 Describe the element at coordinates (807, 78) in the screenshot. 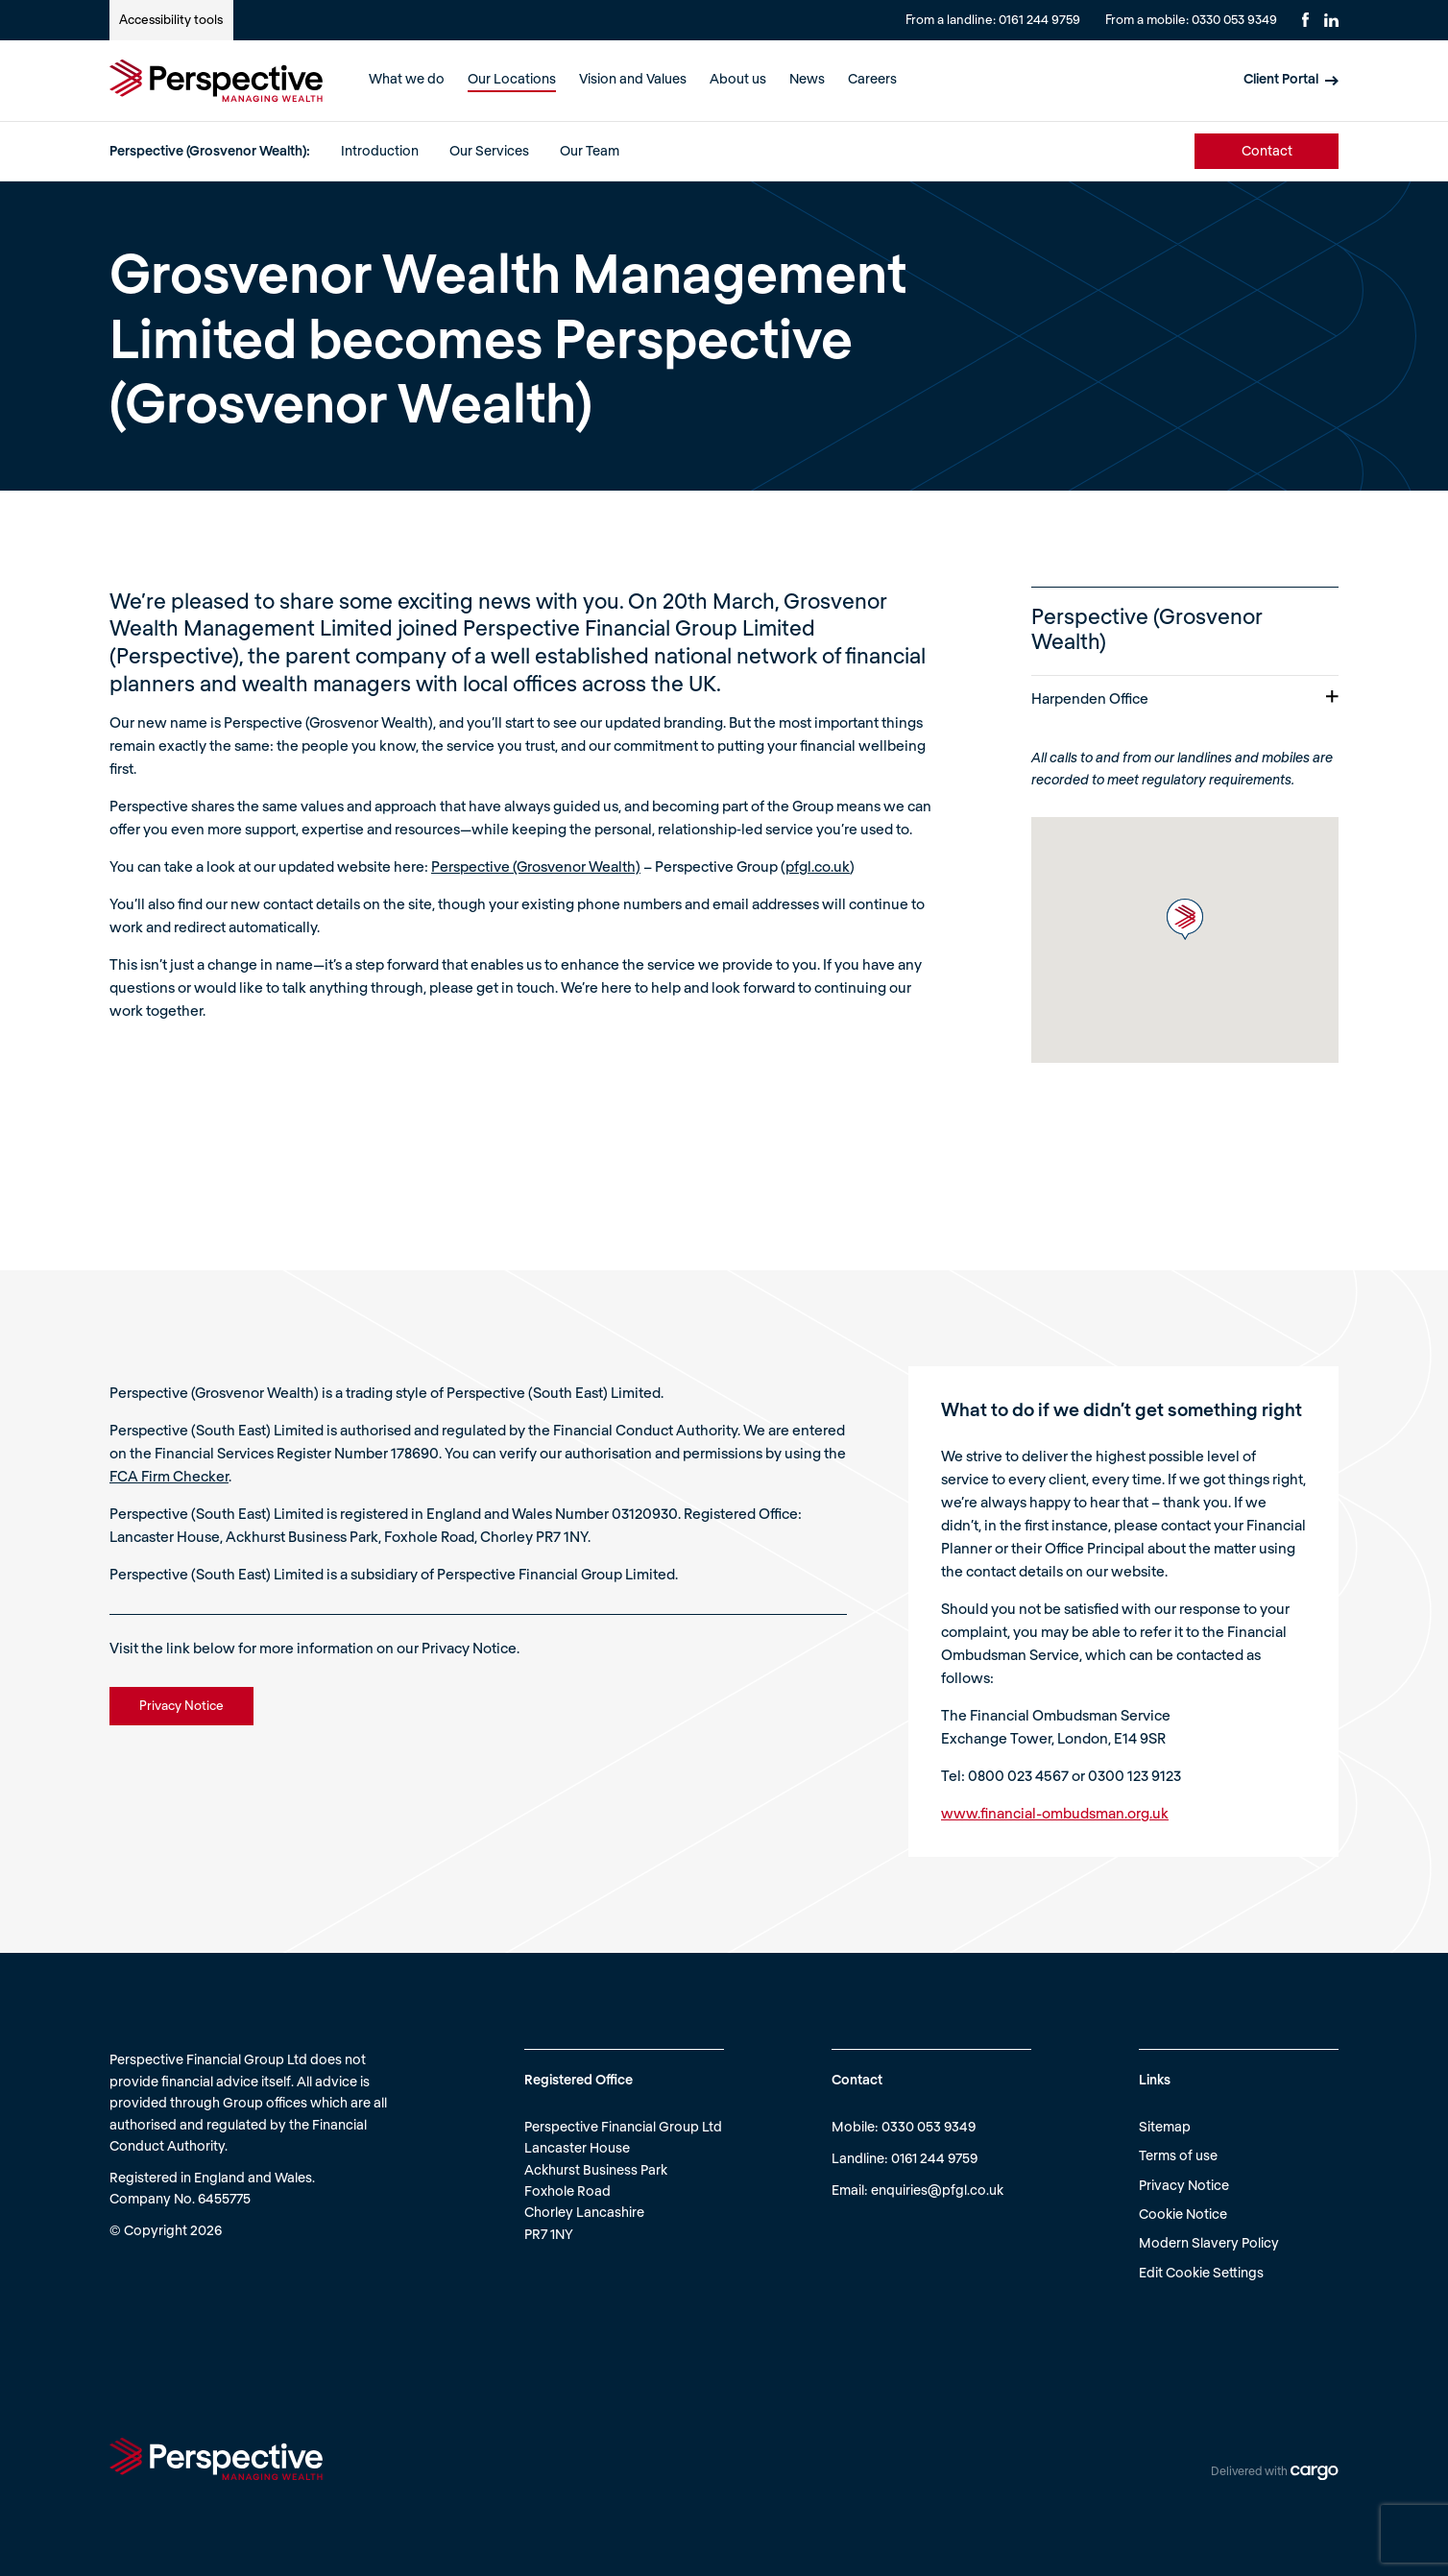

I see `News` at that location.